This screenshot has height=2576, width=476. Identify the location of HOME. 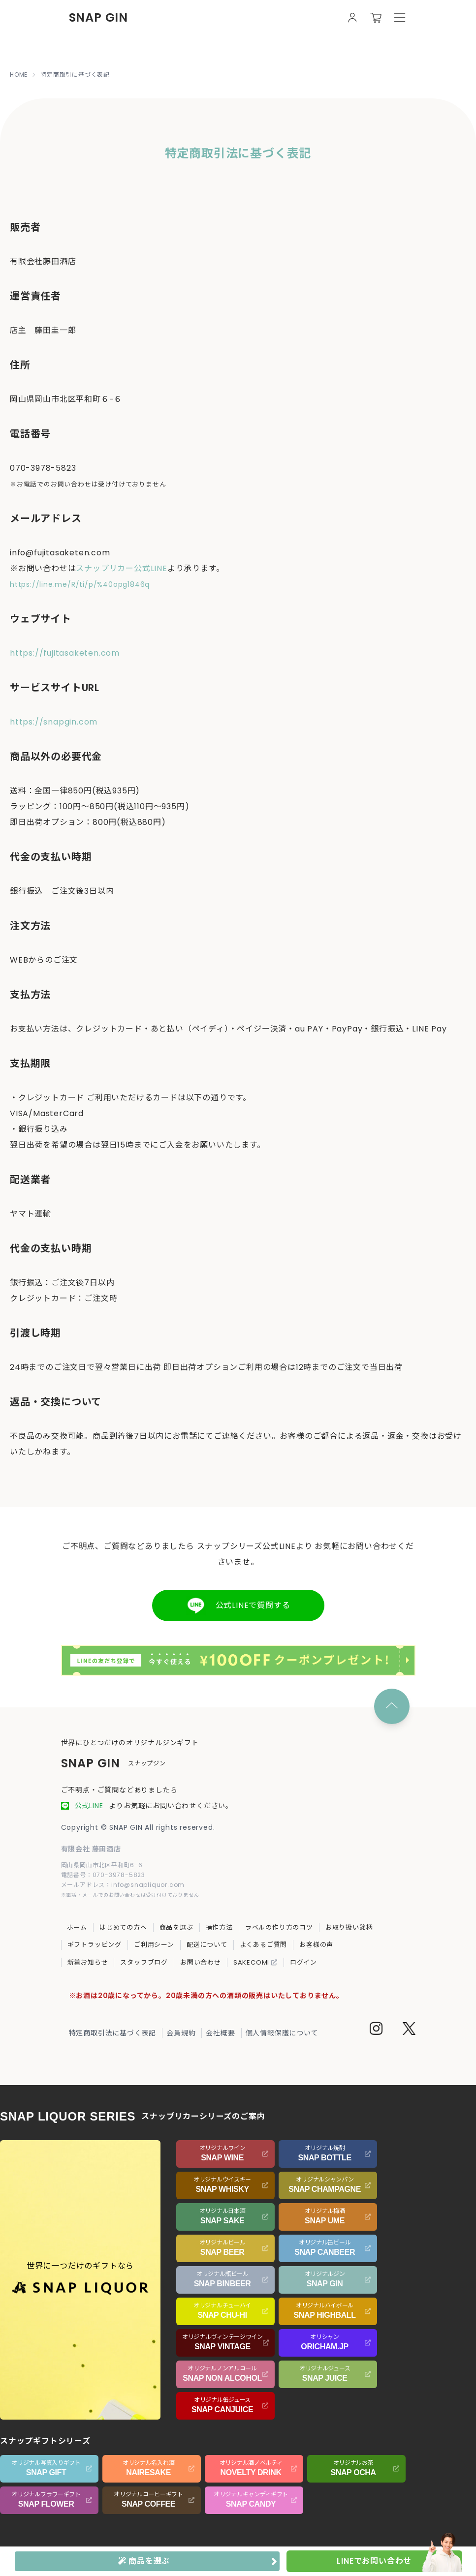
(19, 75).